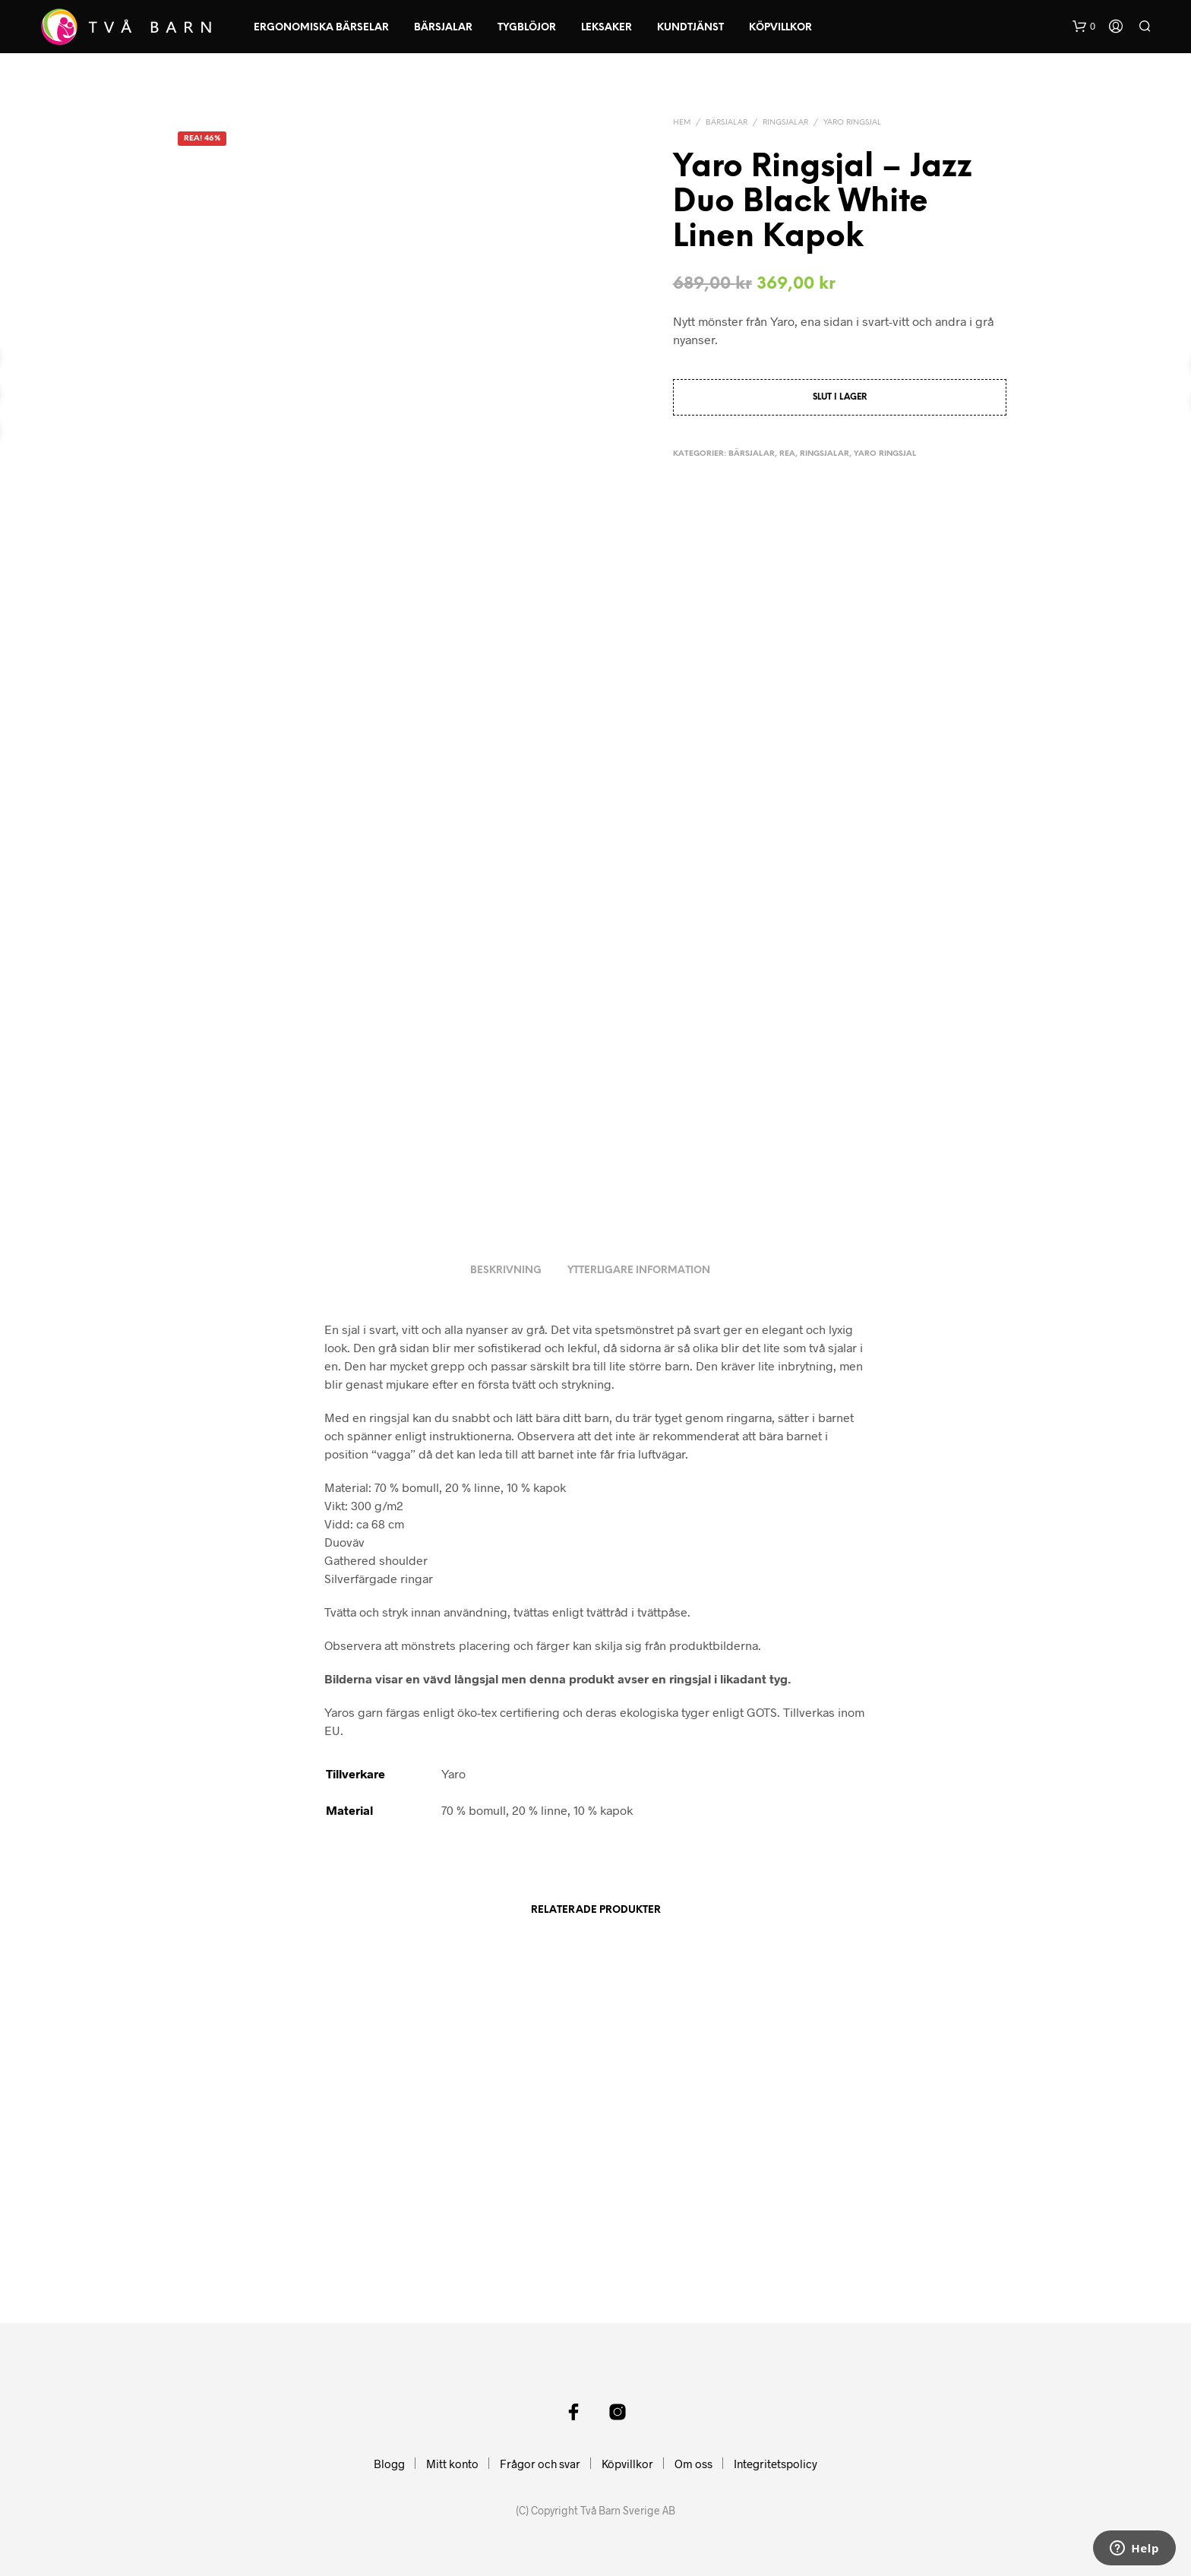  What do you see at coordinates (787, 454) in the screenshot?
I see `Rea` at bounding box center [787, 454].